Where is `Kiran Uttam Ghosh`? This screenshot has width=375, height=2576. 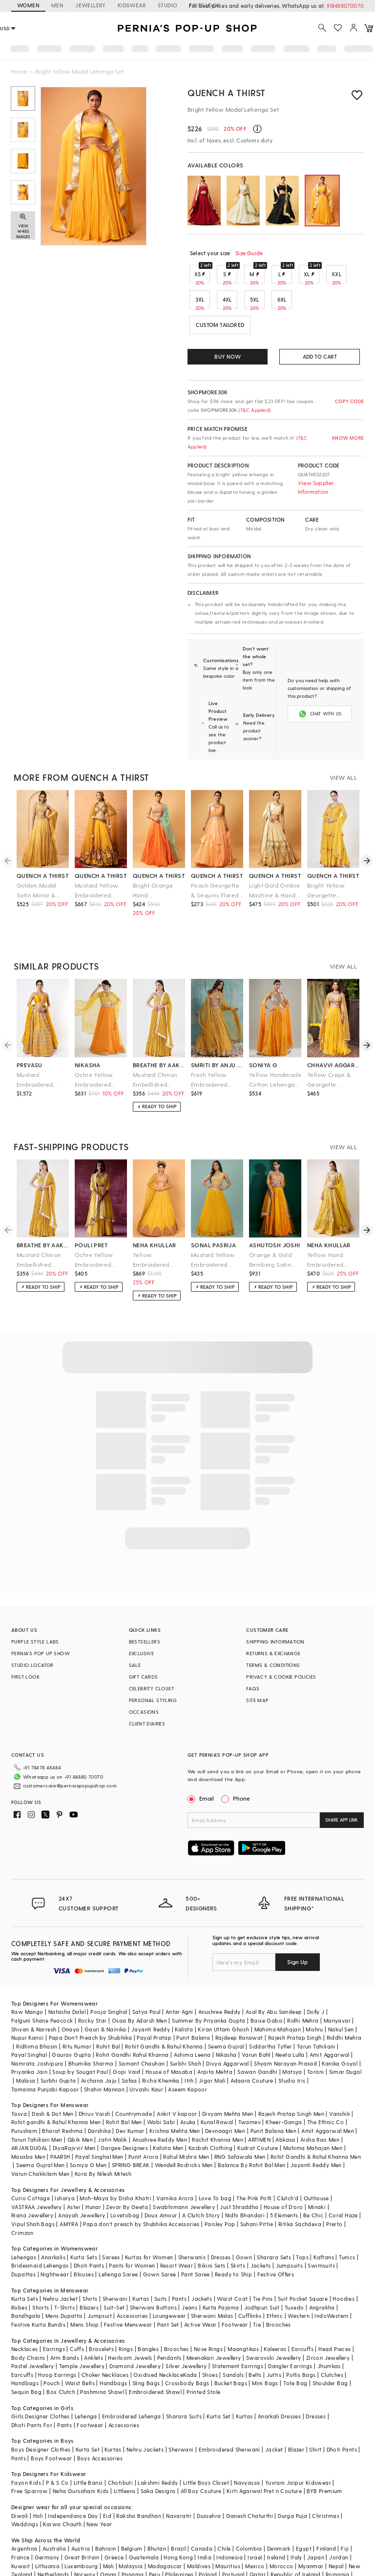
Kiran Uttam Ghosh is located at coordinates (223, 1990).